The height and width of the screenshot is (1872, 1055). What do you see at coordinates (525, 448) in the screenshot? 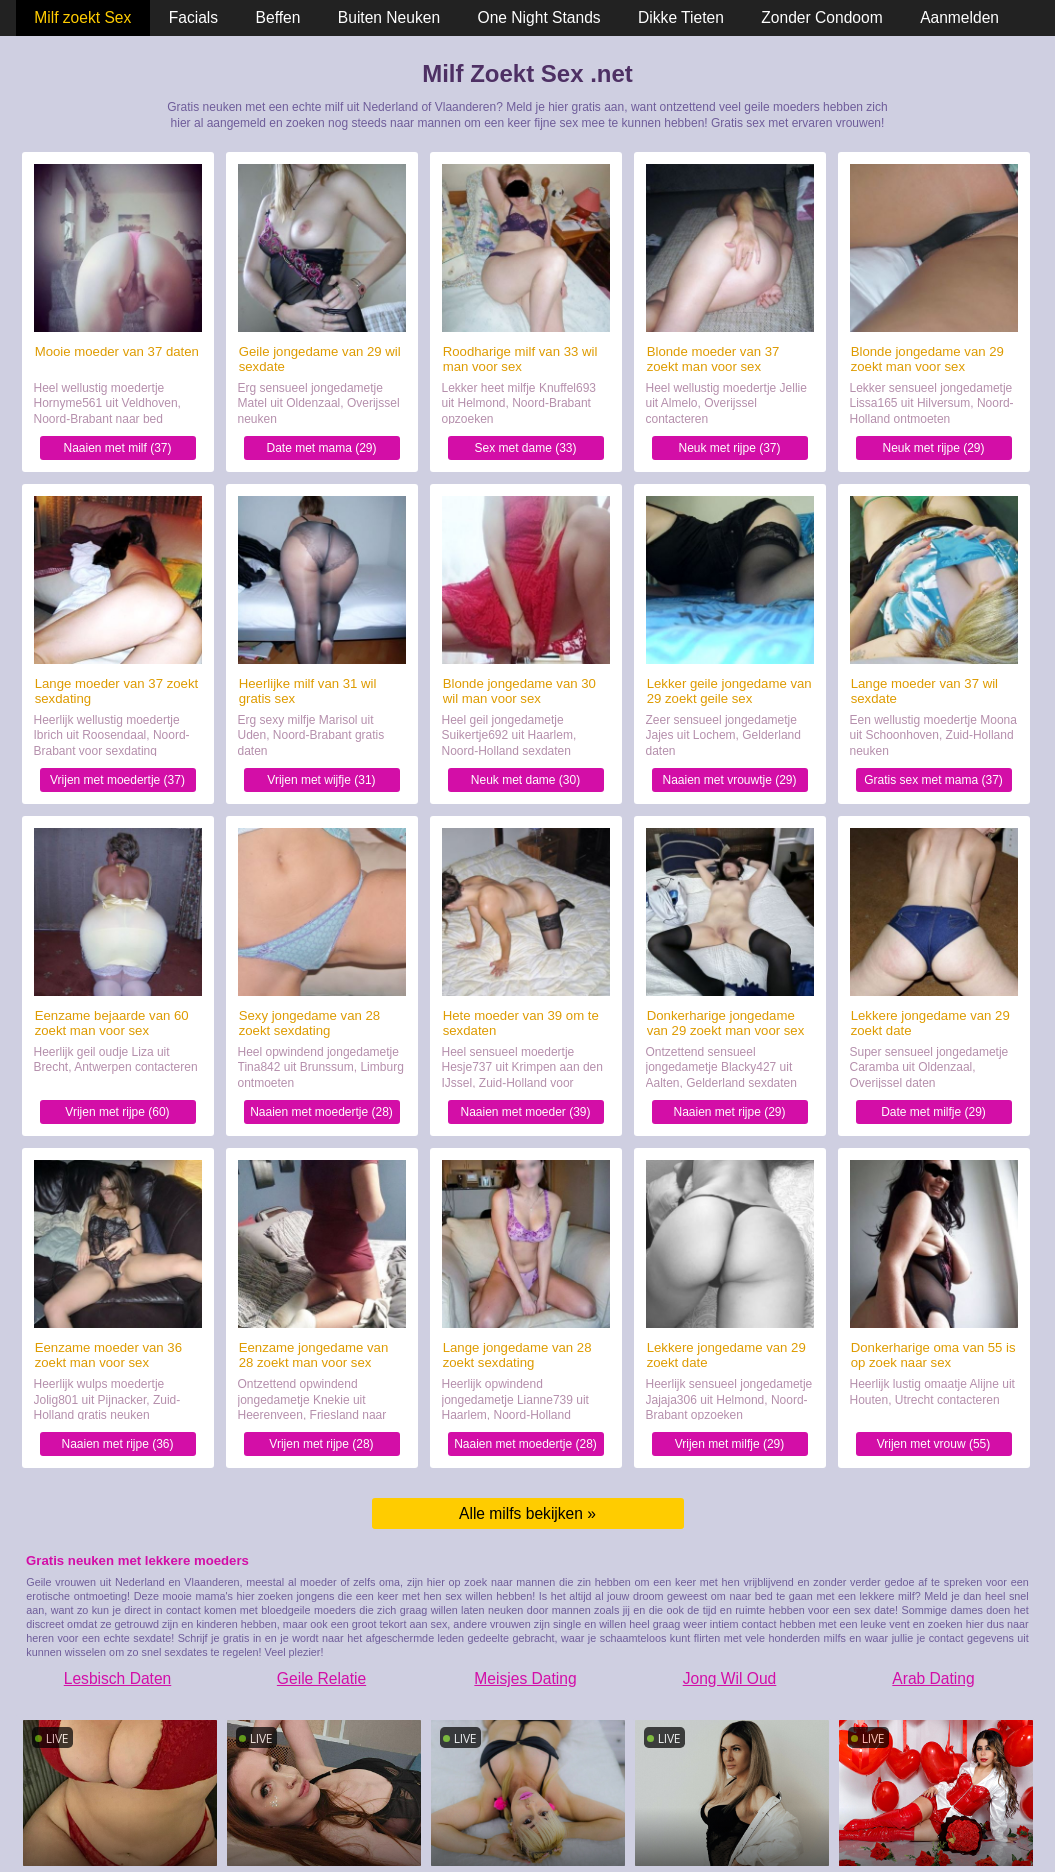
I see `Sex met dame (33)` at bounding box center [525, 448].